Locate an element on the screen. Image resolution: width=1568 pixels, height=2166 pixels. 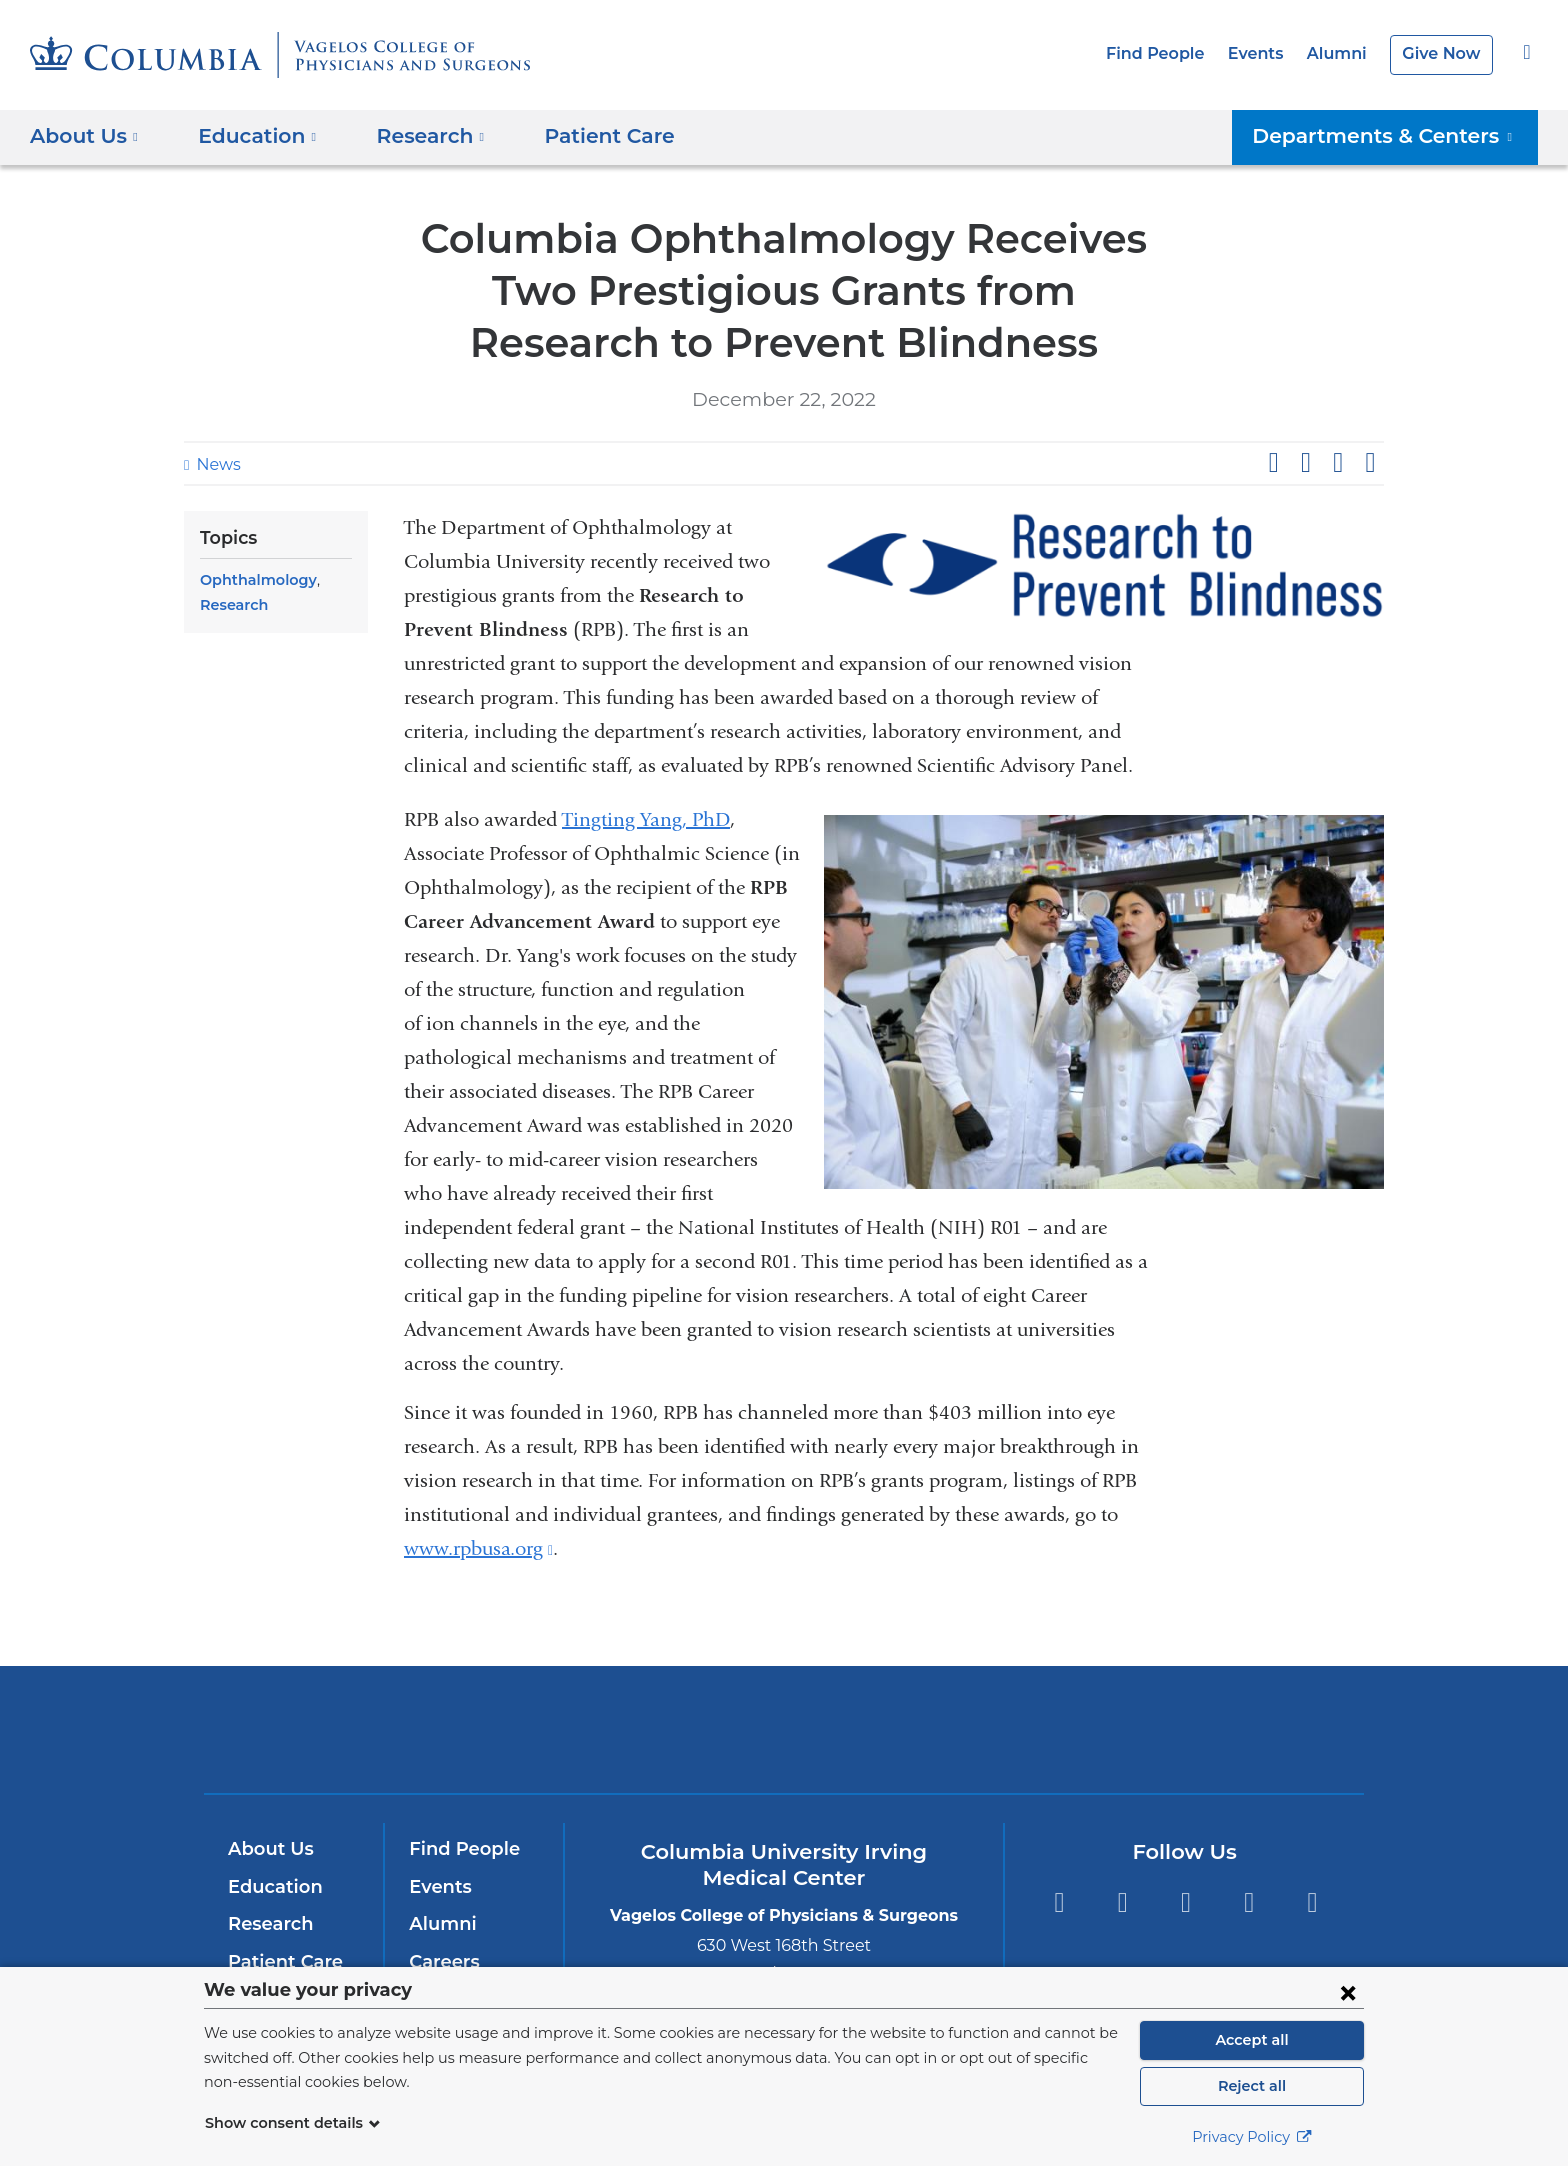
Careers is located at coordinates (442, 1962).